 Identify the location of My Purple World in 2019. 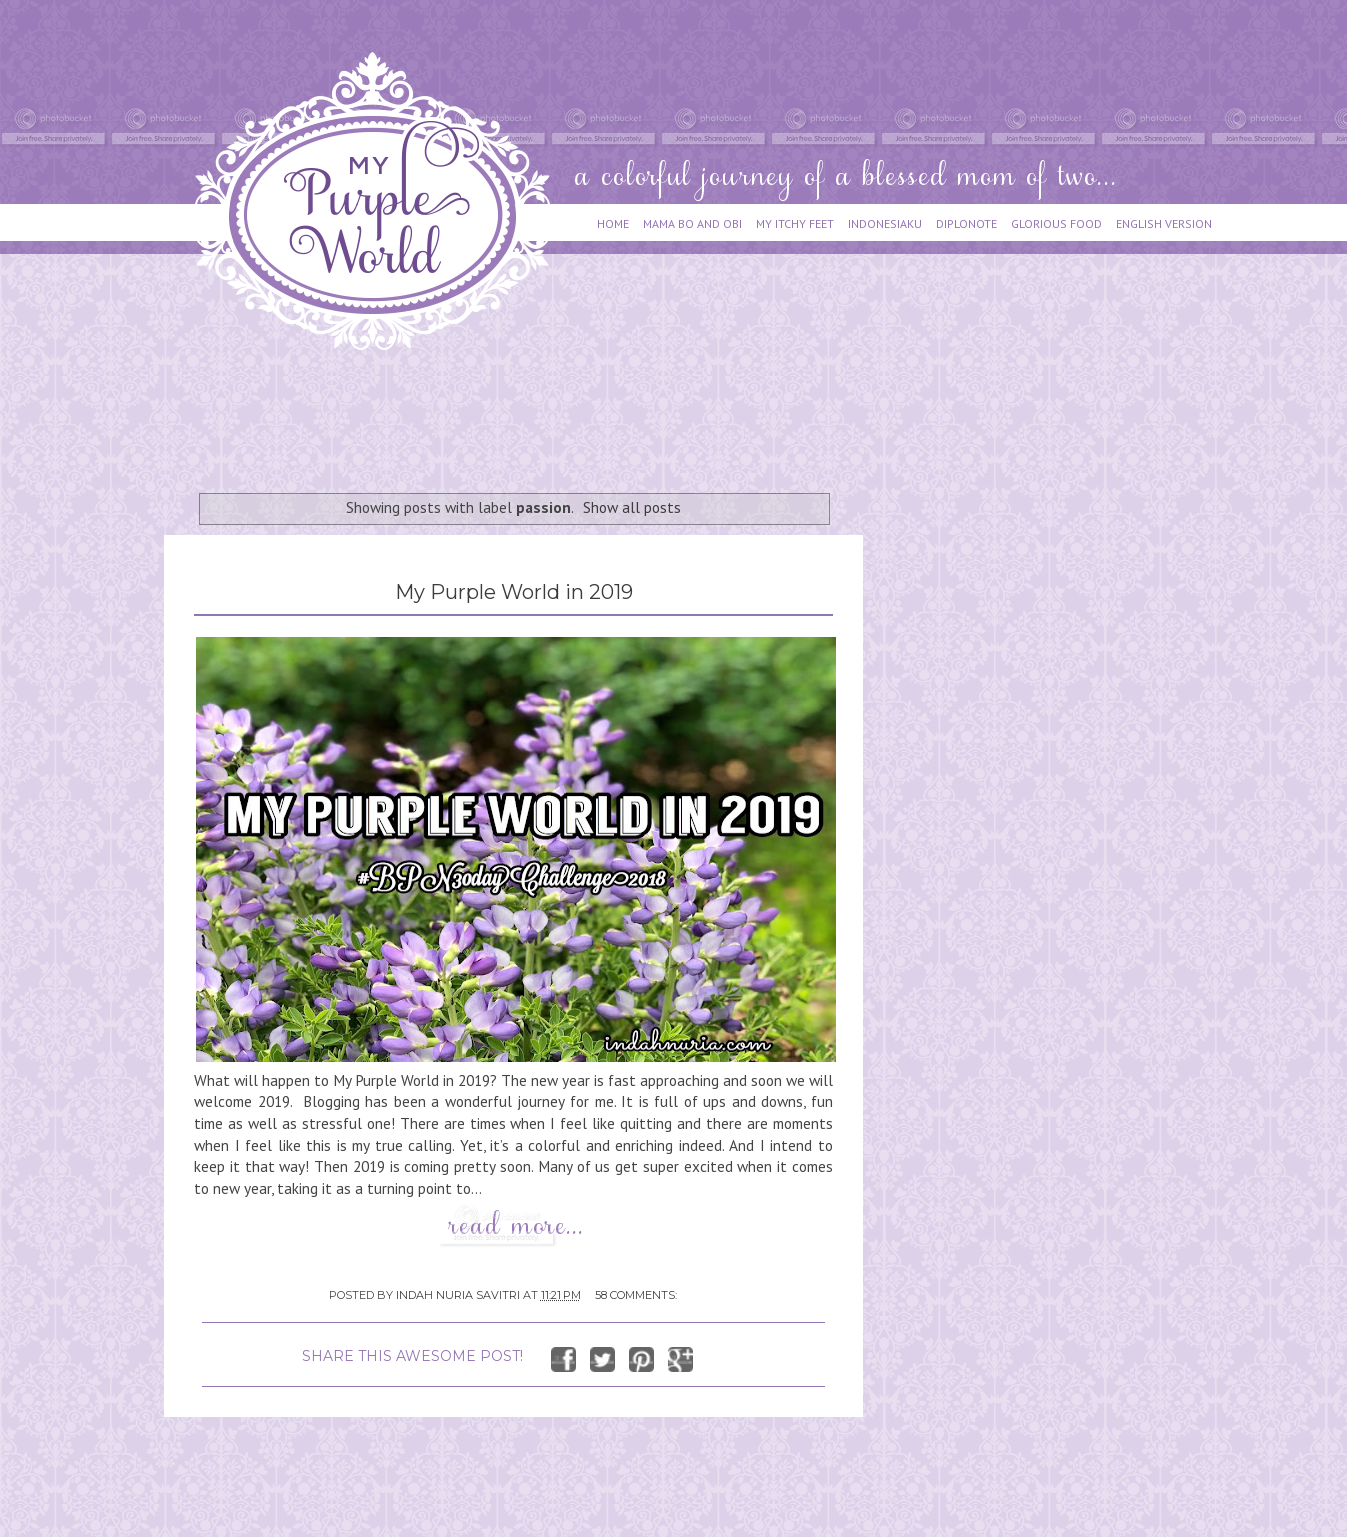
(514, 592).